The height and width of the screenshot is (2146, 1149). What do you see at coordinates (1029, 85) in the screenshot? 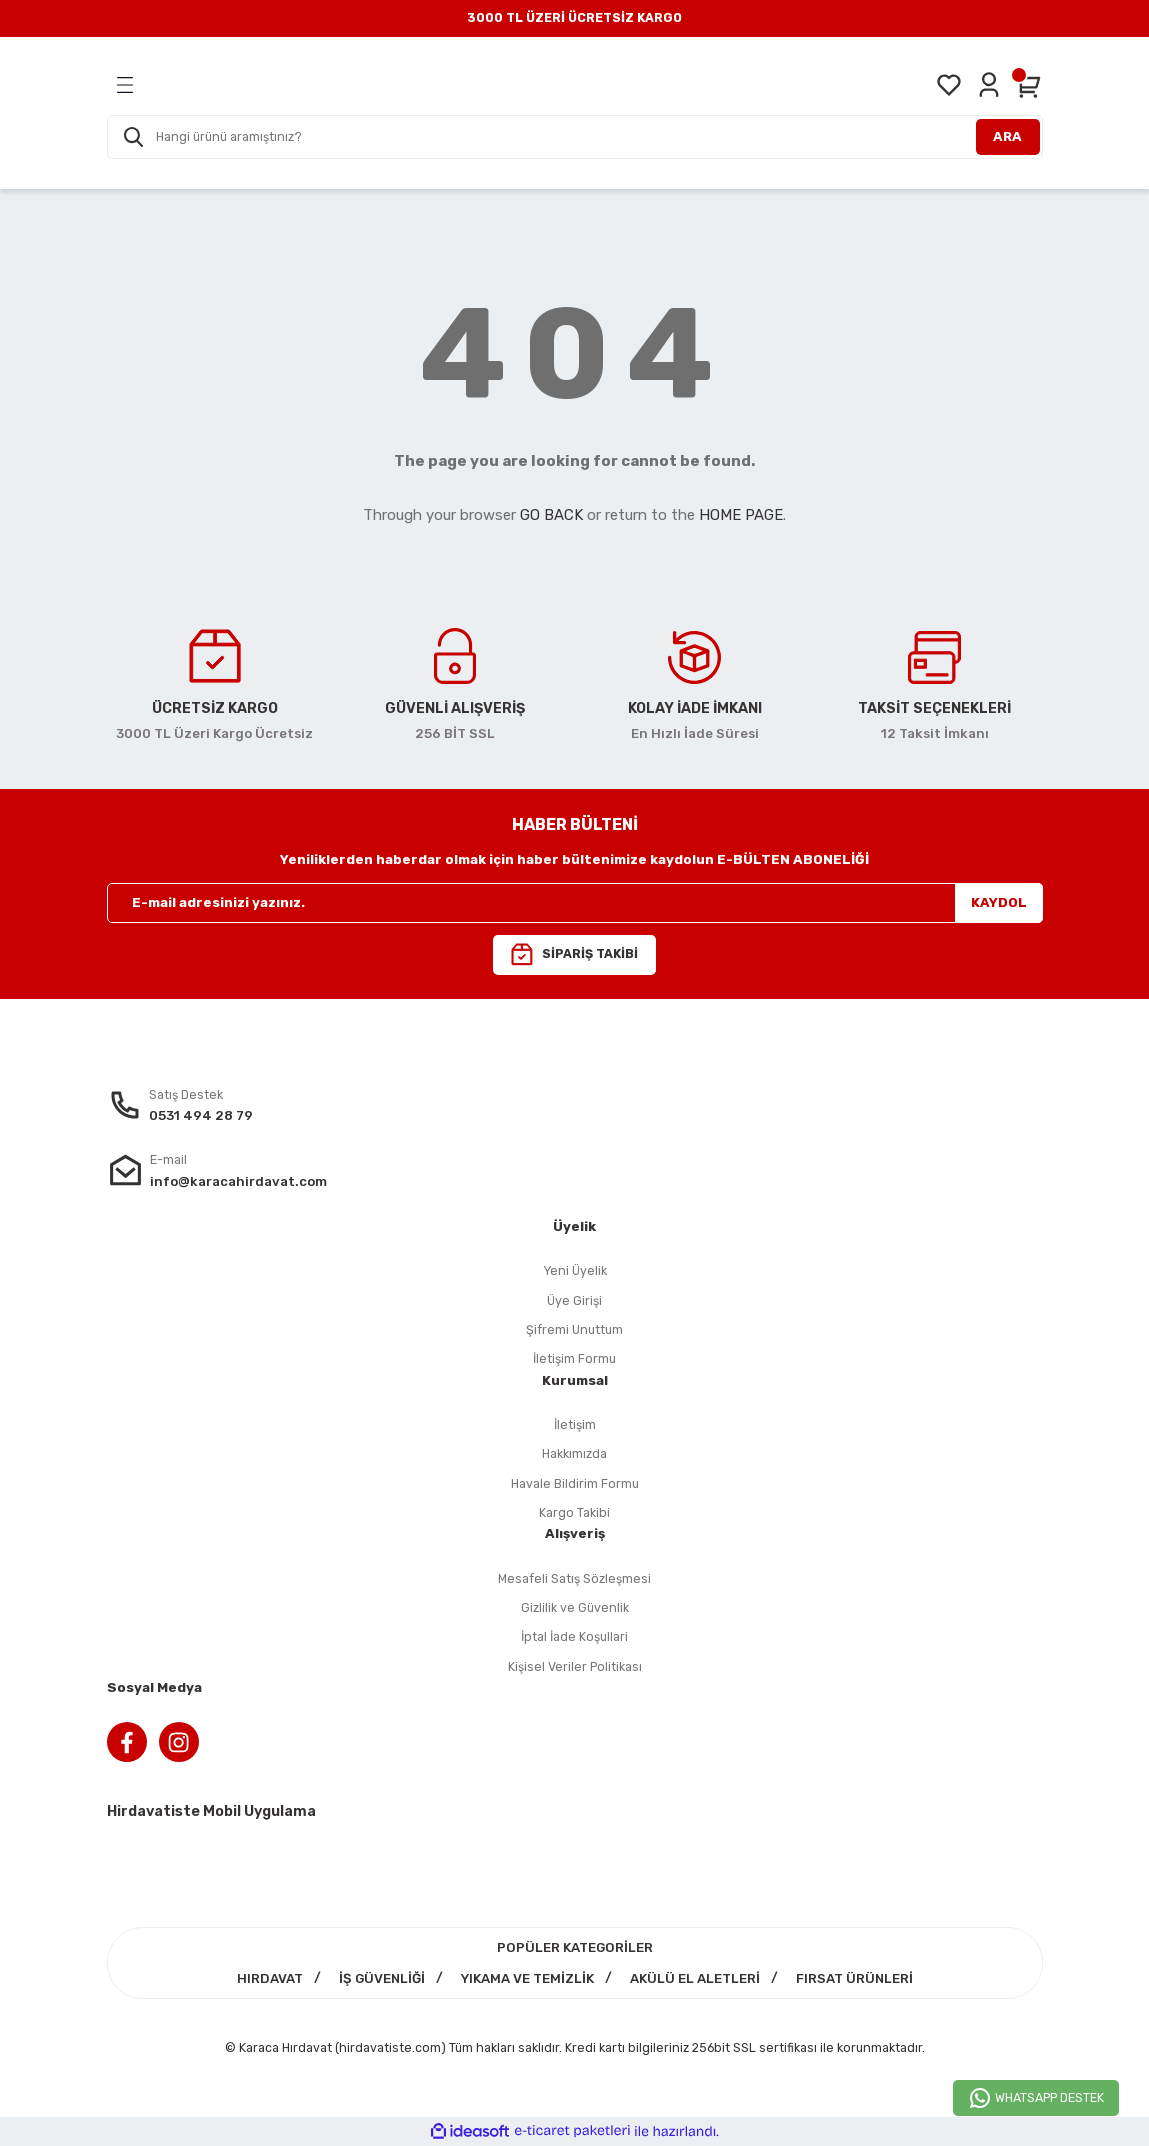
I see `[Cart]` at bounding box center [1029, 85].